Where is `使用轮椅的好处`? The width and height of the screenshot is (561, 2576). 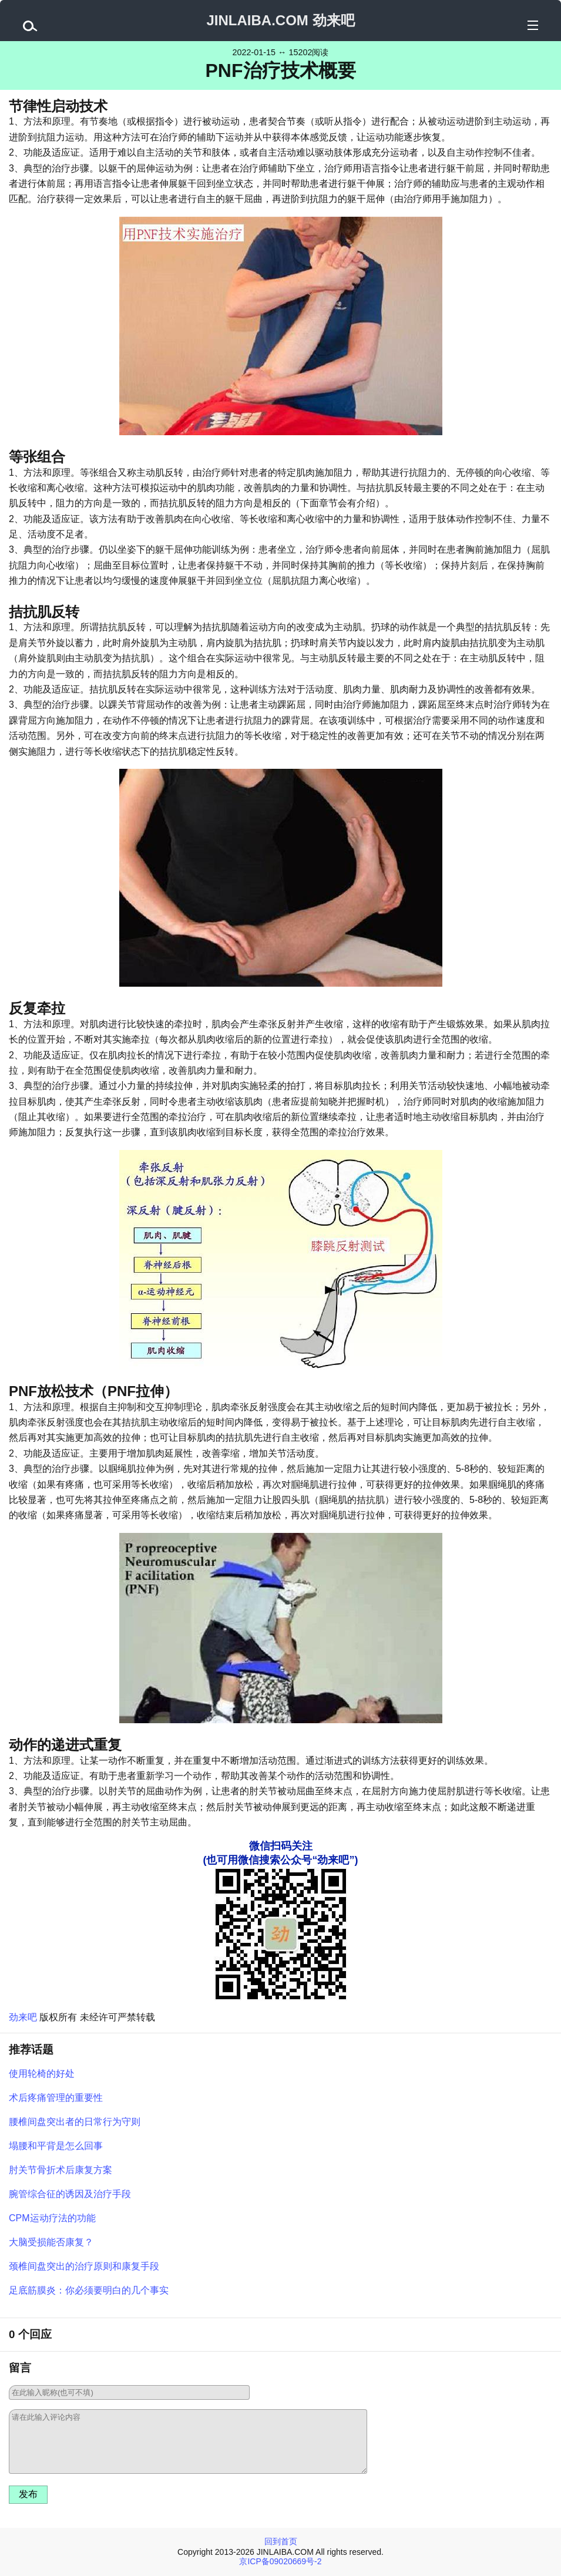 使用轮椅的好处 is located at coordinates (42, 2074).